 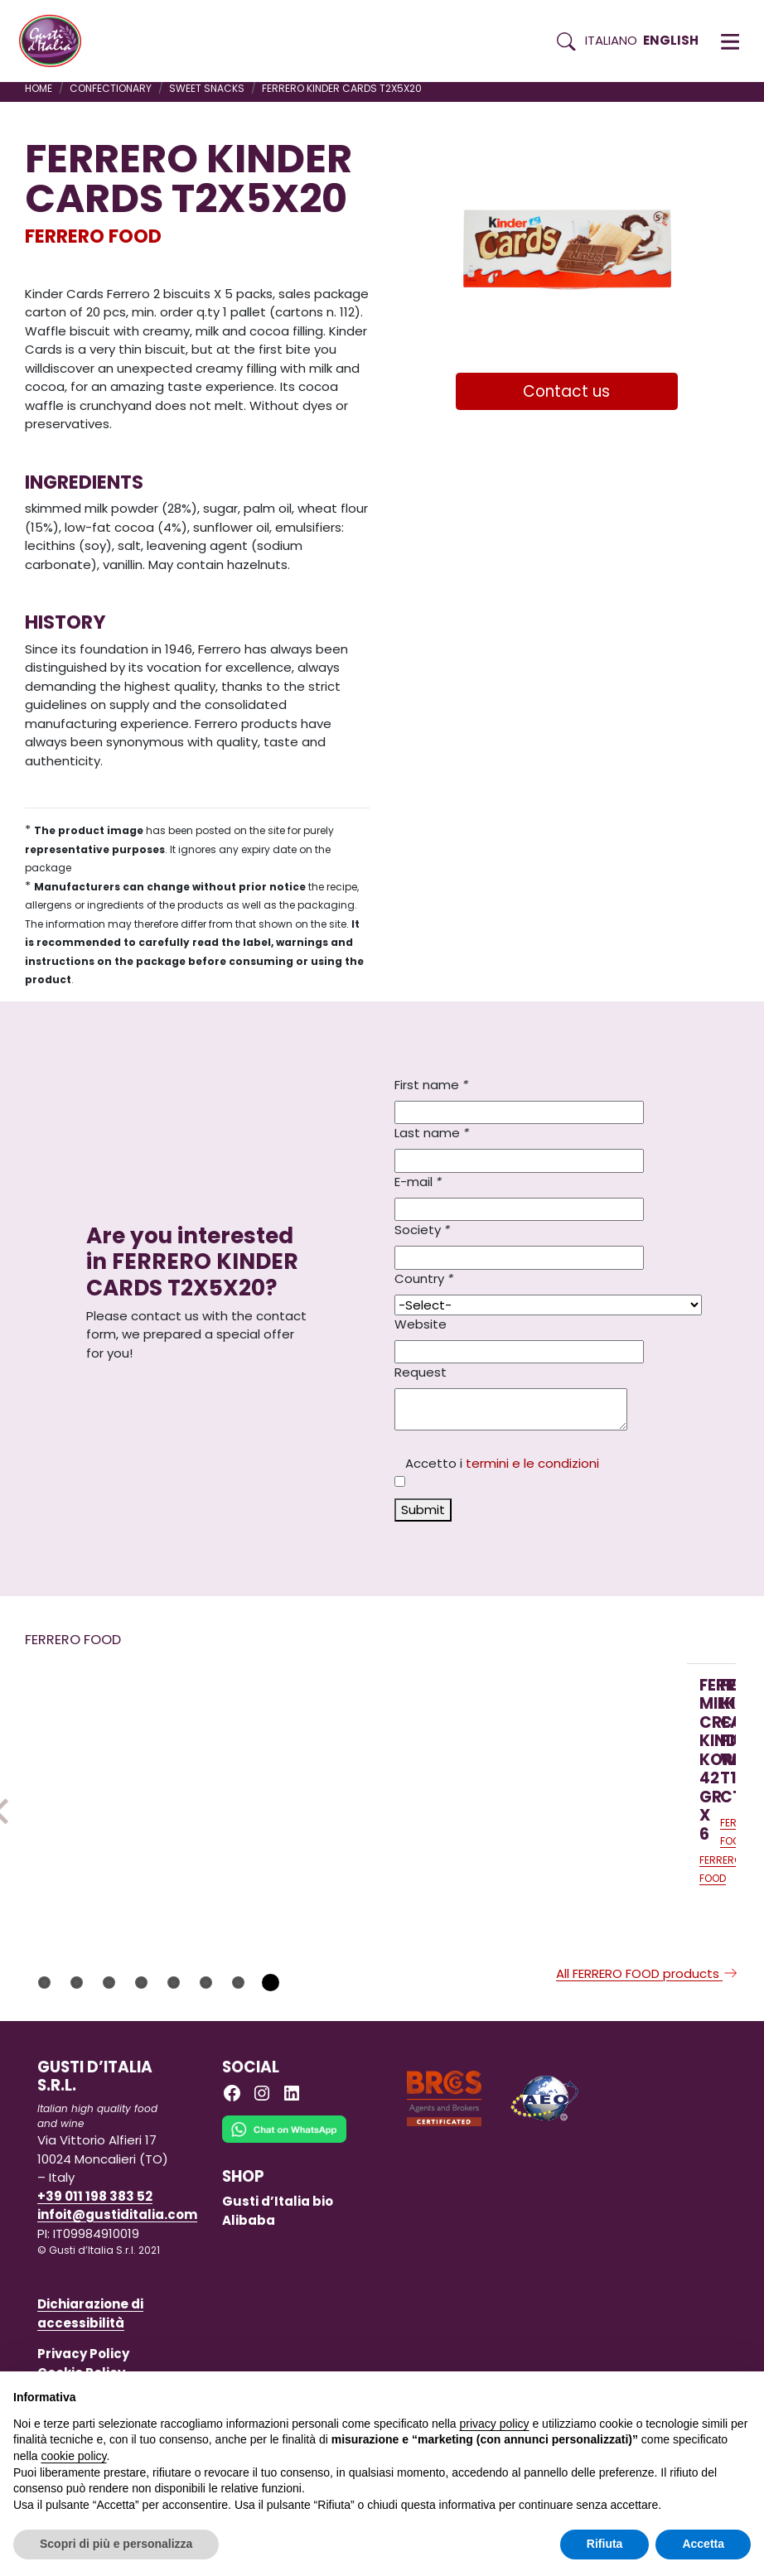 What do you see at coordinates (73, 2456) in the screenshot?
I see `cookie policy [button]` at bounding box center [73, 2456].